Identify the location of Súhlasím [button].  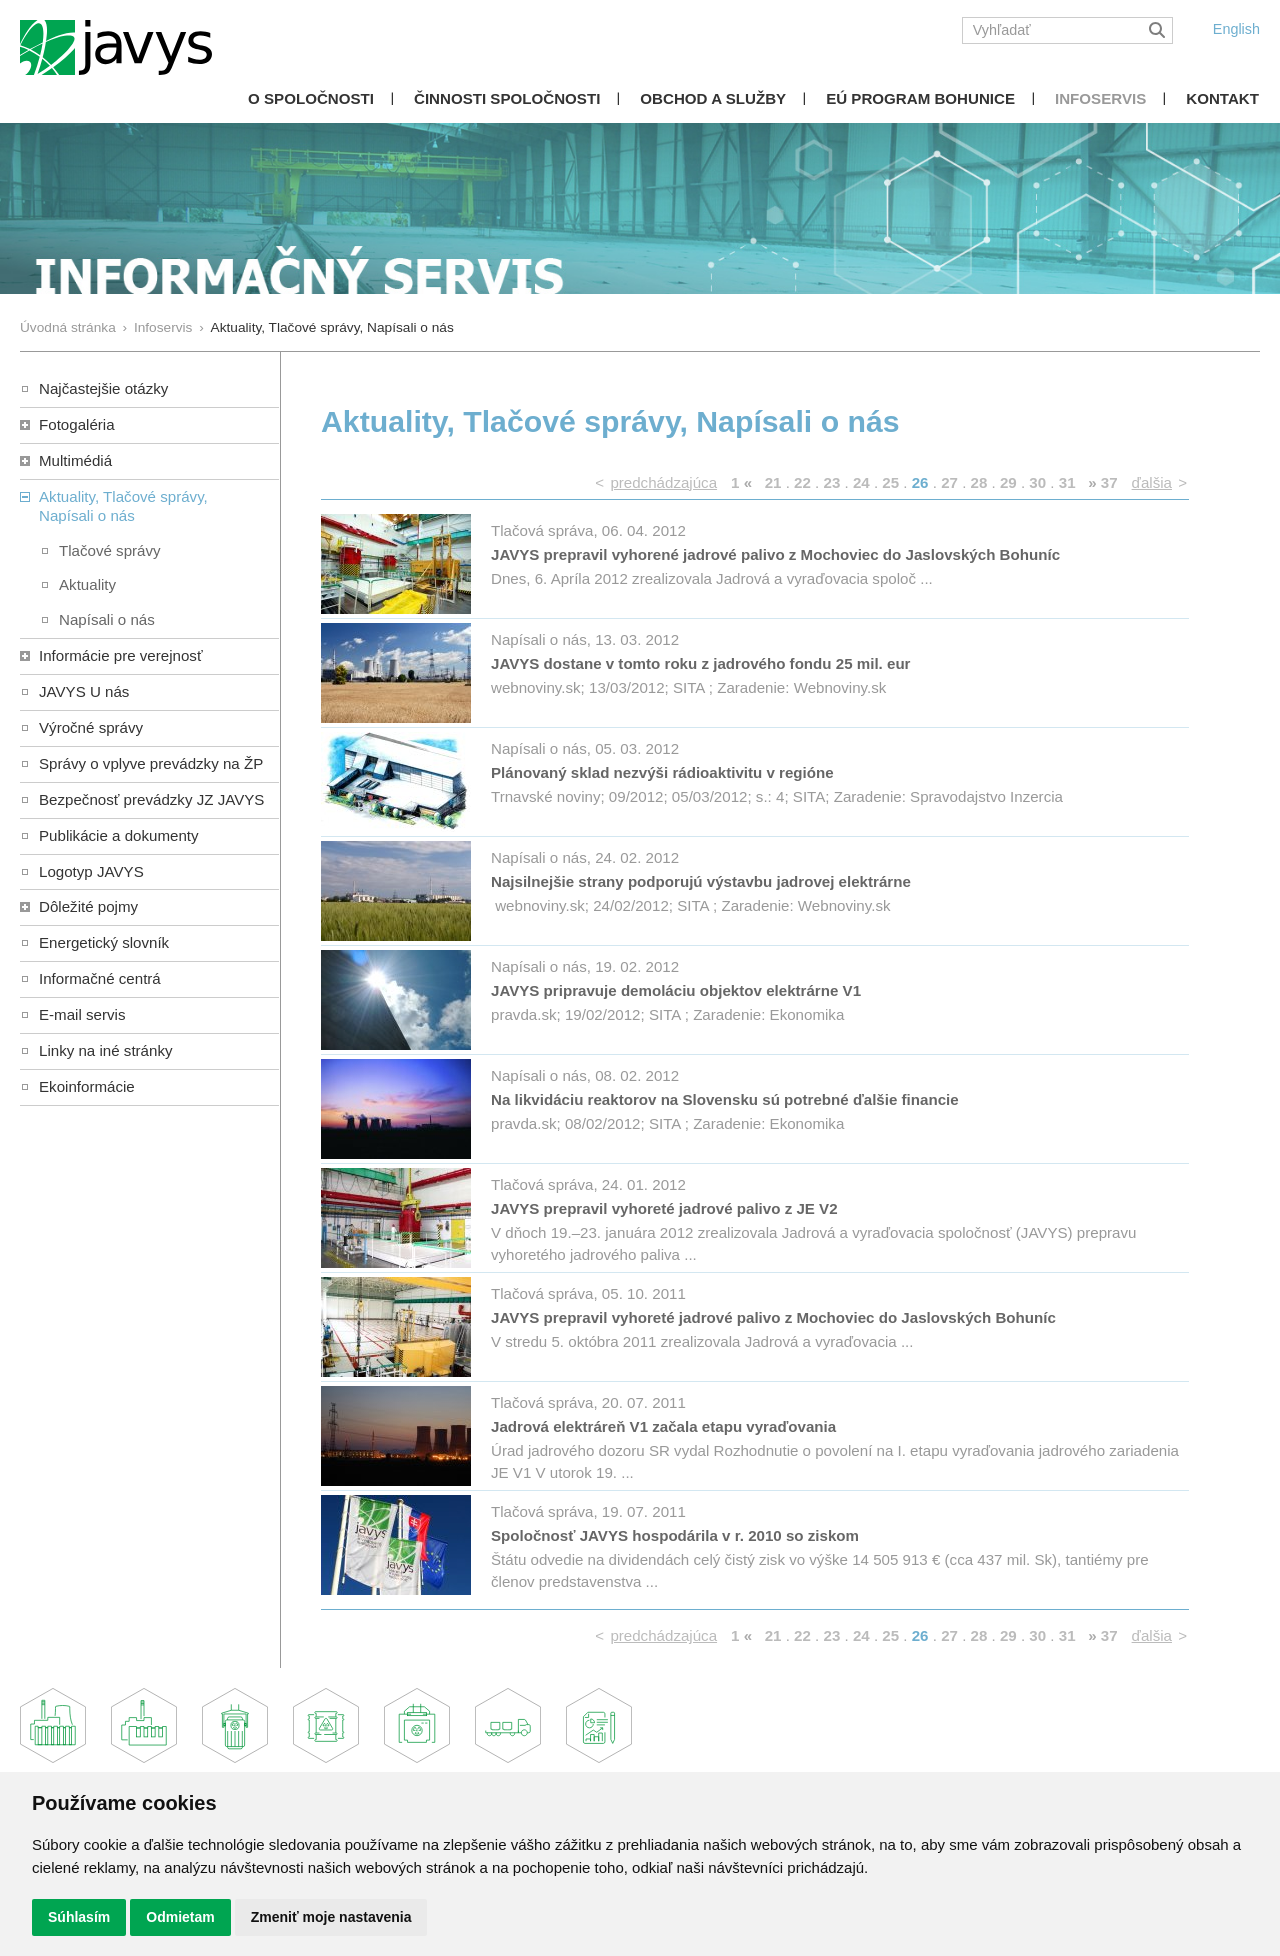
(79, 1917).